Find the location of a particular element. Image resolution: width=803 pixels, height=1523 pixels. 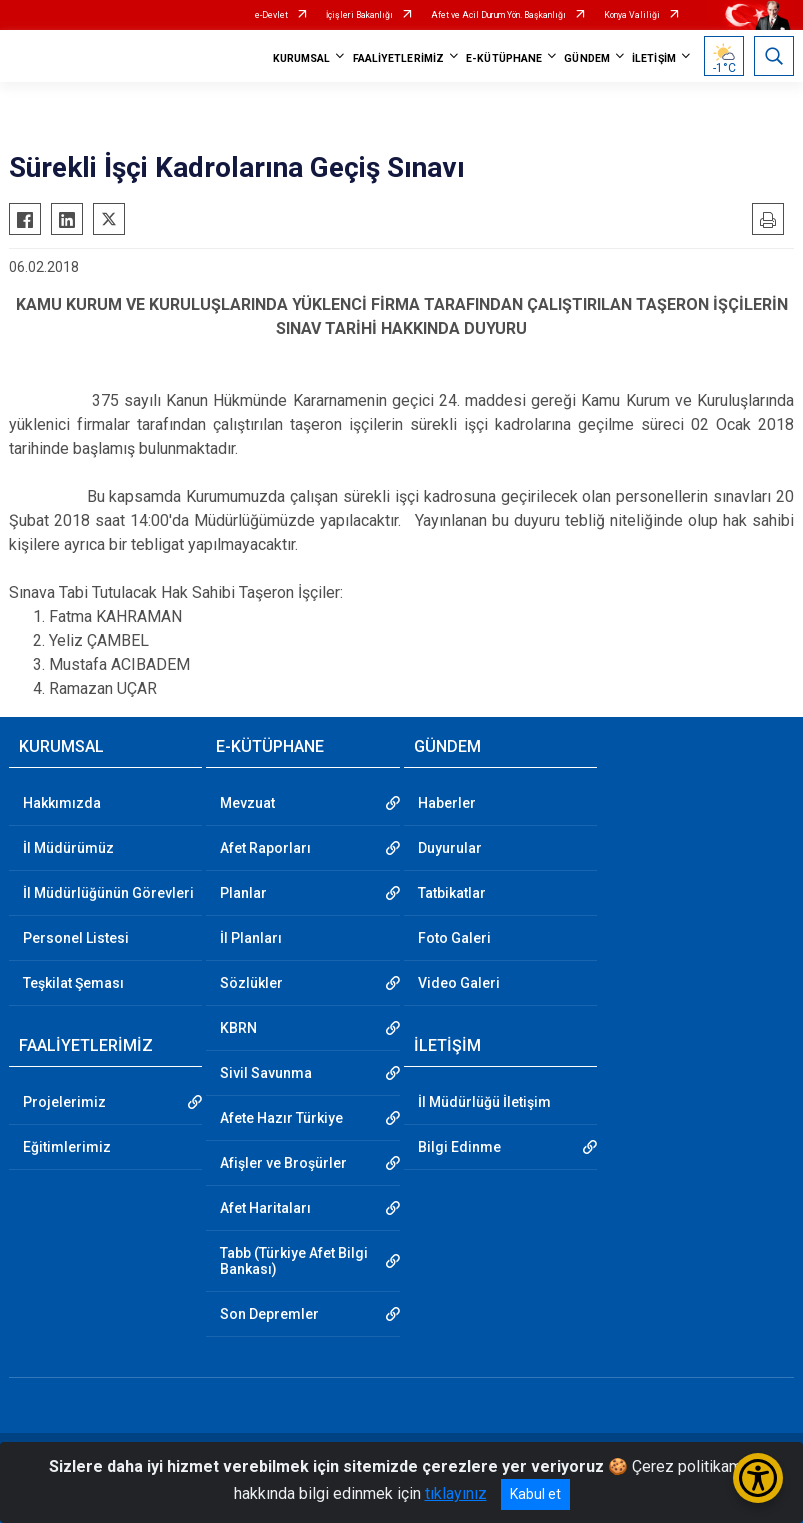

Konya Valiliği is located at coordinates (632, 15).